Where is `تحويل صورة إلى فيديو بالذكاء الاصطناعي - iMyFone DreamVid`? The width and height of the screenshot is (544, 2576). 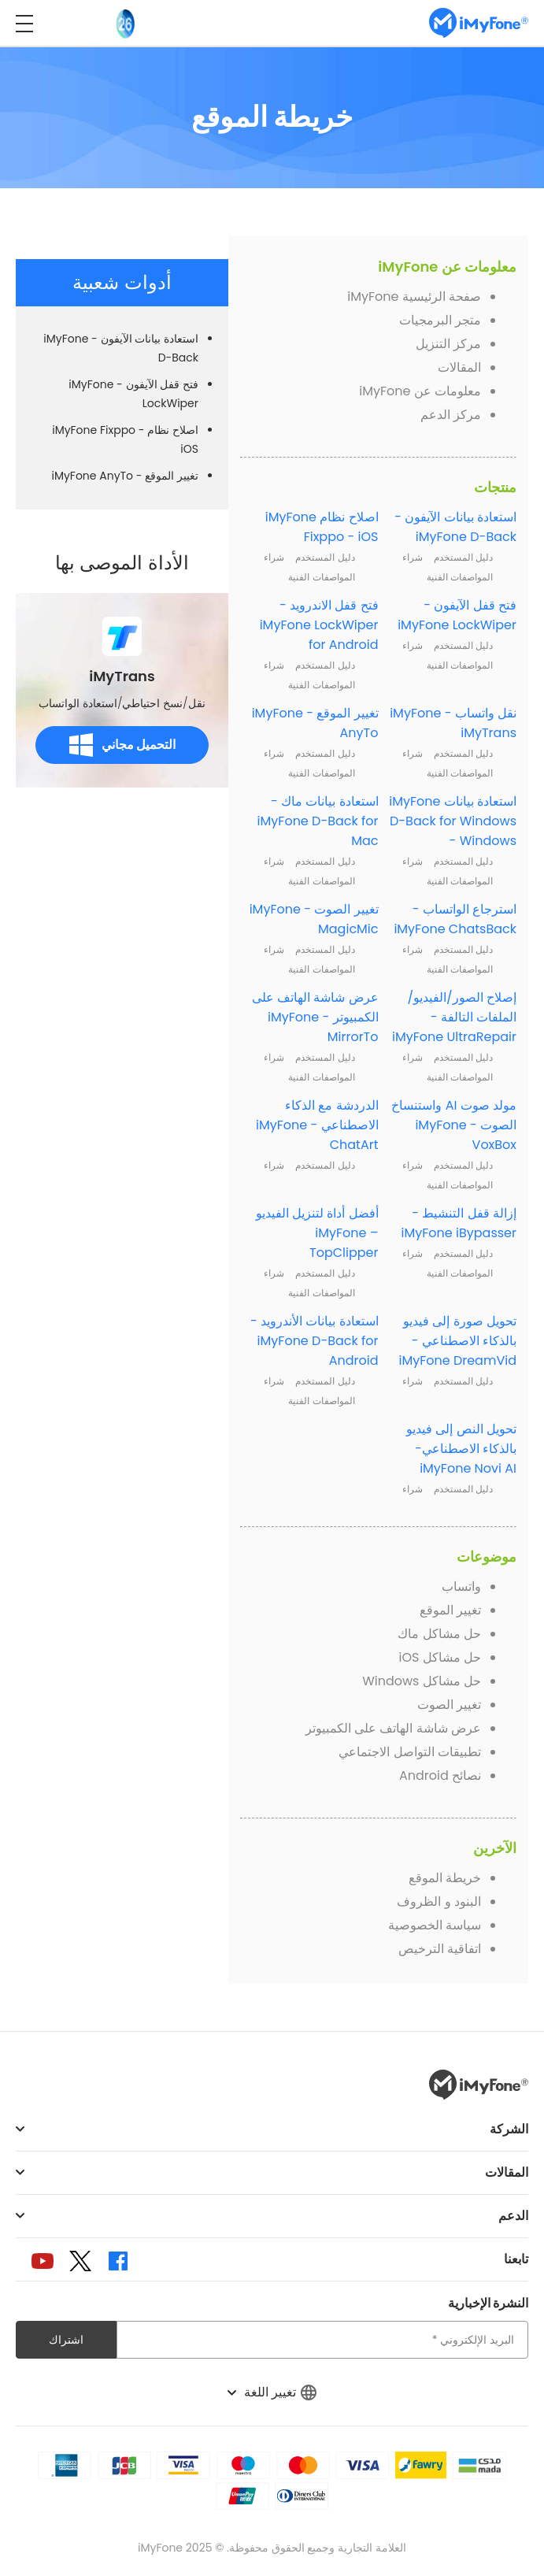 تحويل صورة إلى فيديو بالذكاء الاصطناعي - iMyFone DreamVid is located at coordinates (457, 1341).